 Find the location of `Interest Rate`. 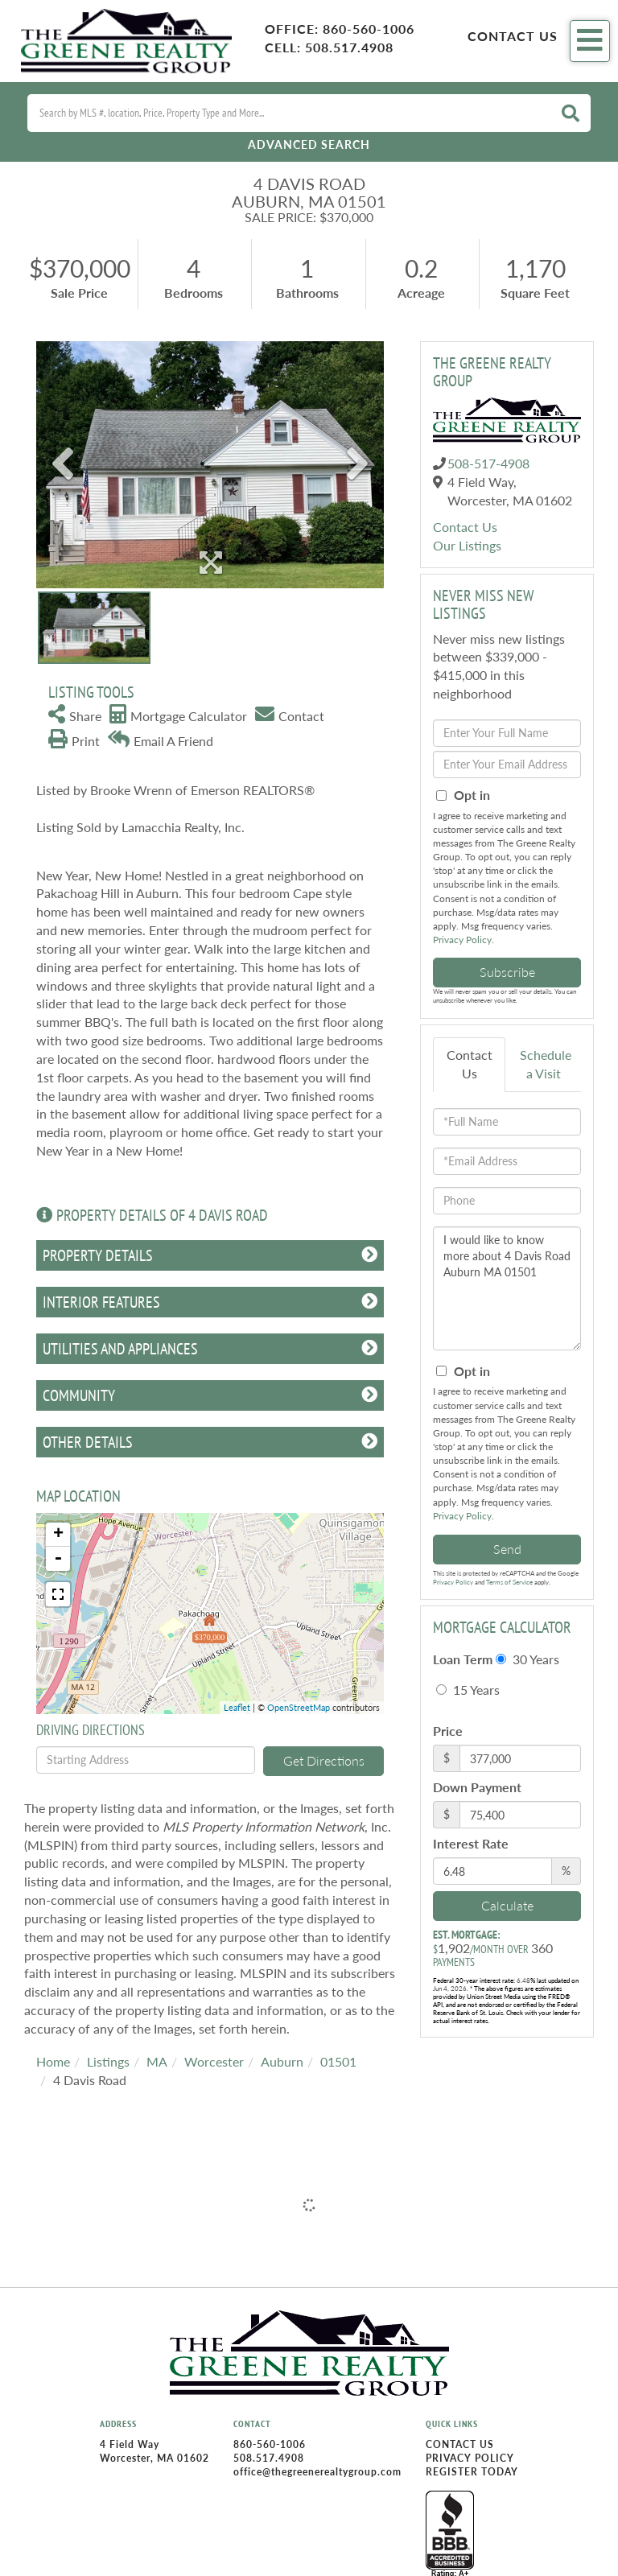

Interest Rate is located at coordinates (471, 1843).